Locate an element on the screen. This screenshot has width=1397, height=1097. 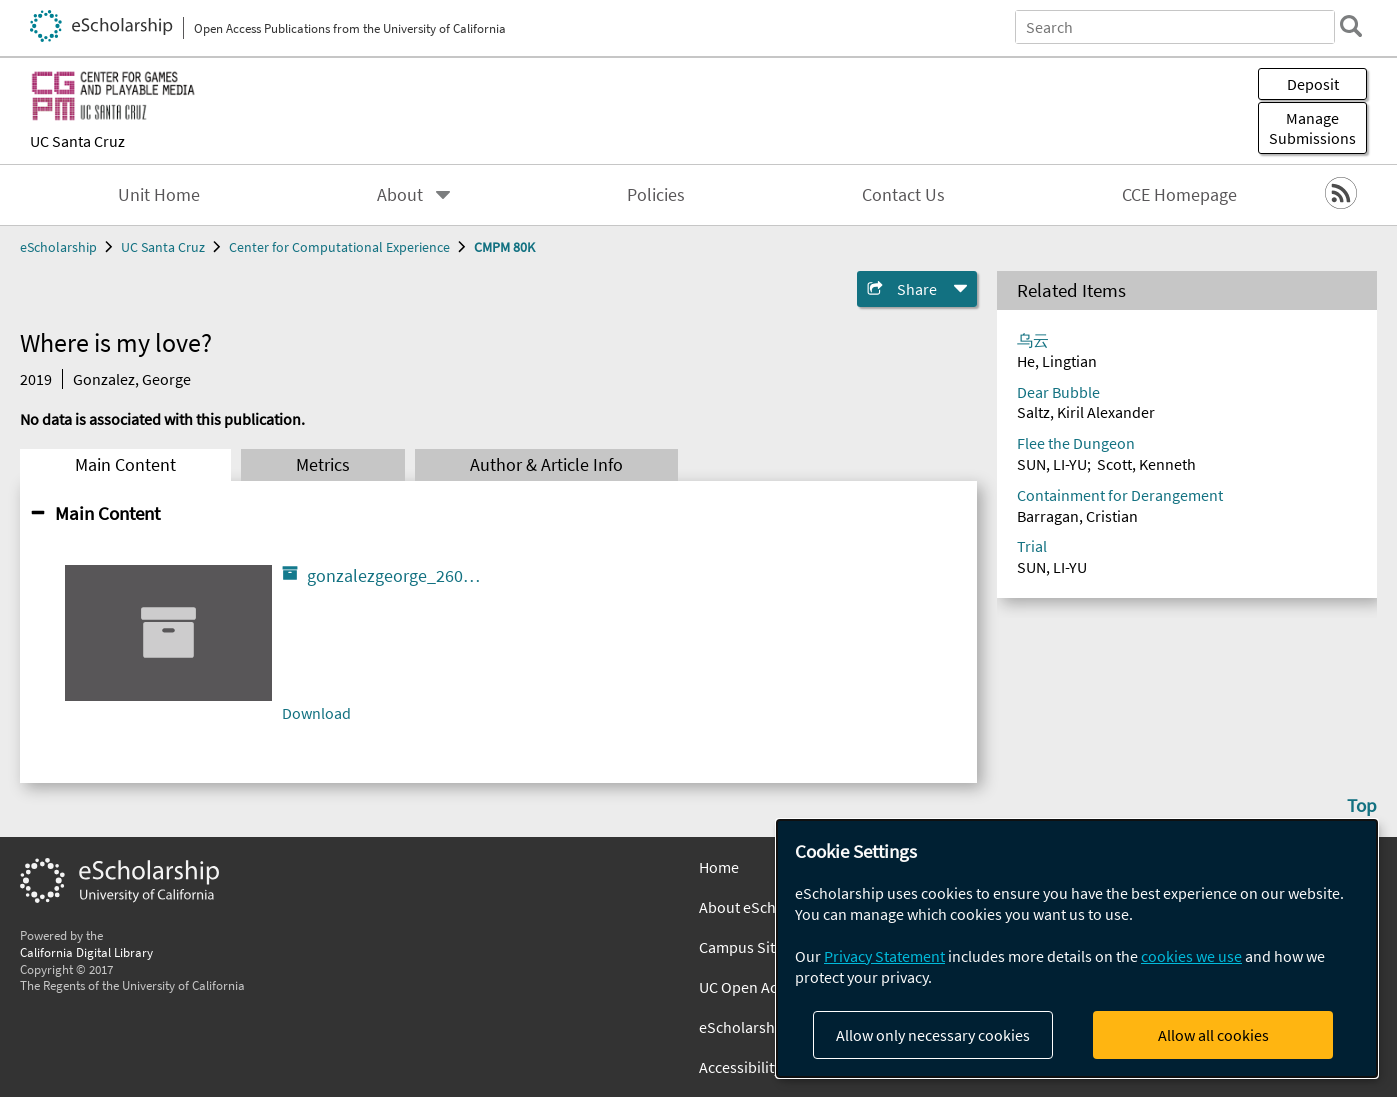
Download is located at coordinates (316, 713).